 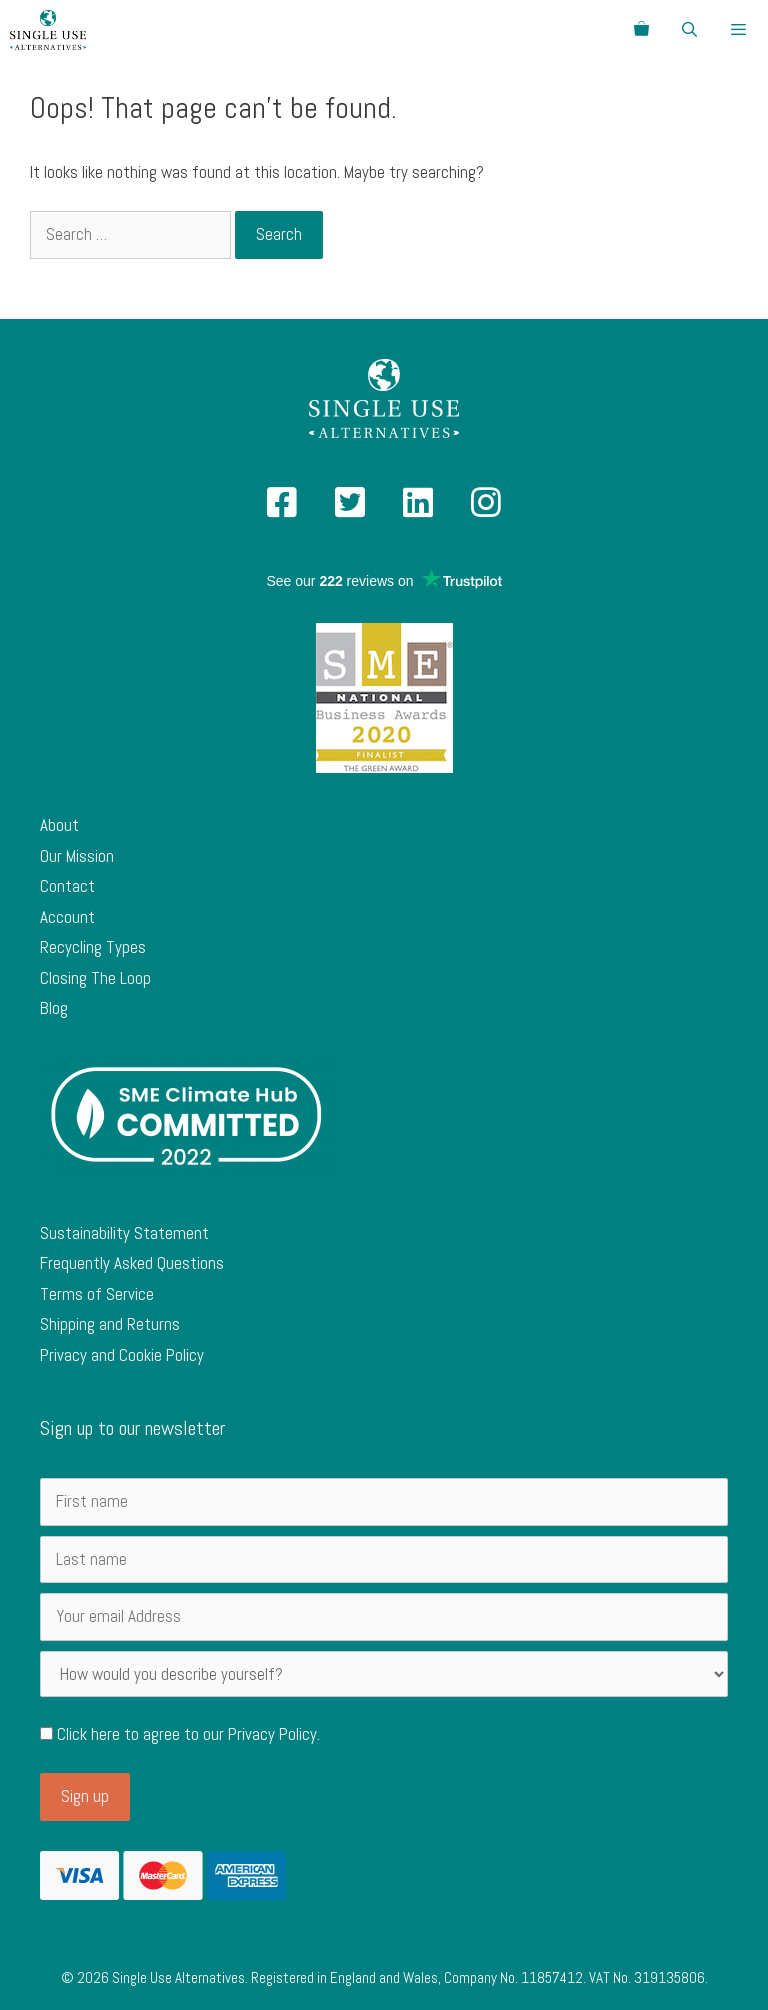 What do you see at coordinates (77, 856) in the screenshot?
I see `Our Mission` at bounding box center [77, 856].